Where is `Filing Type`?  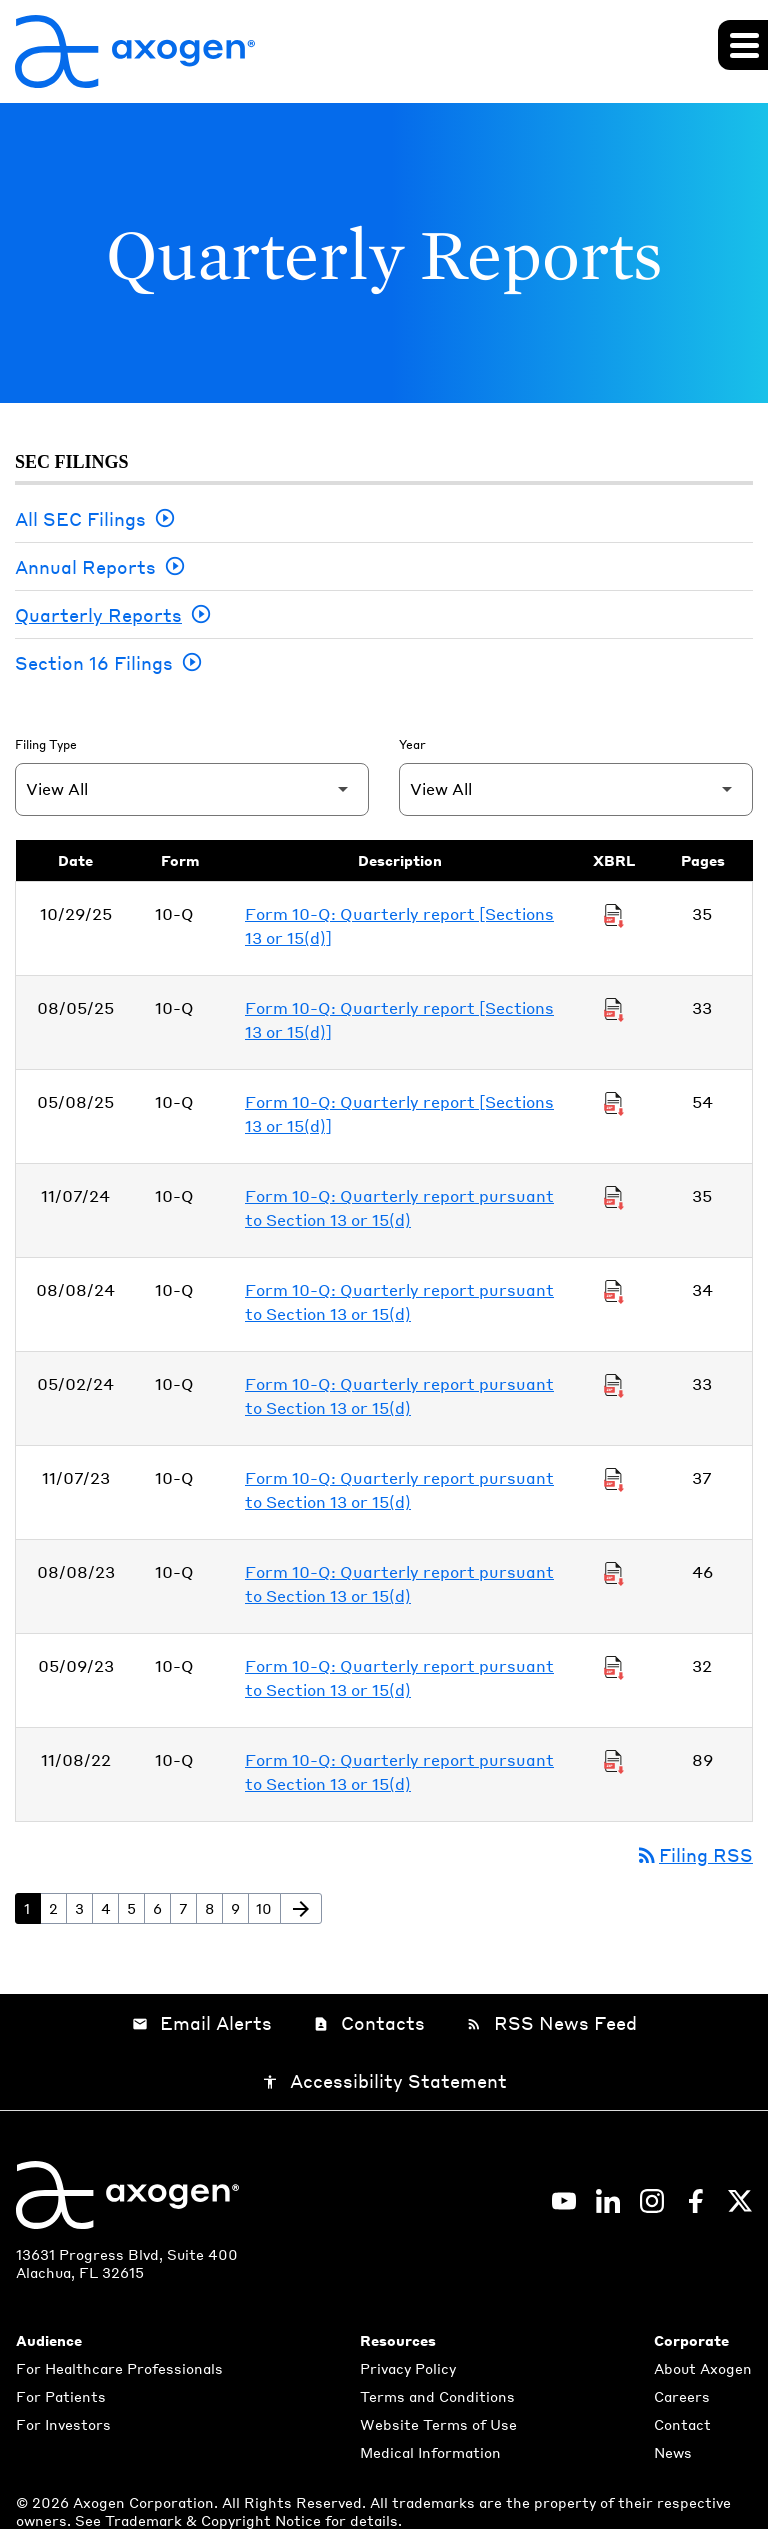
Filing Type is located at coordinates (46, 744).